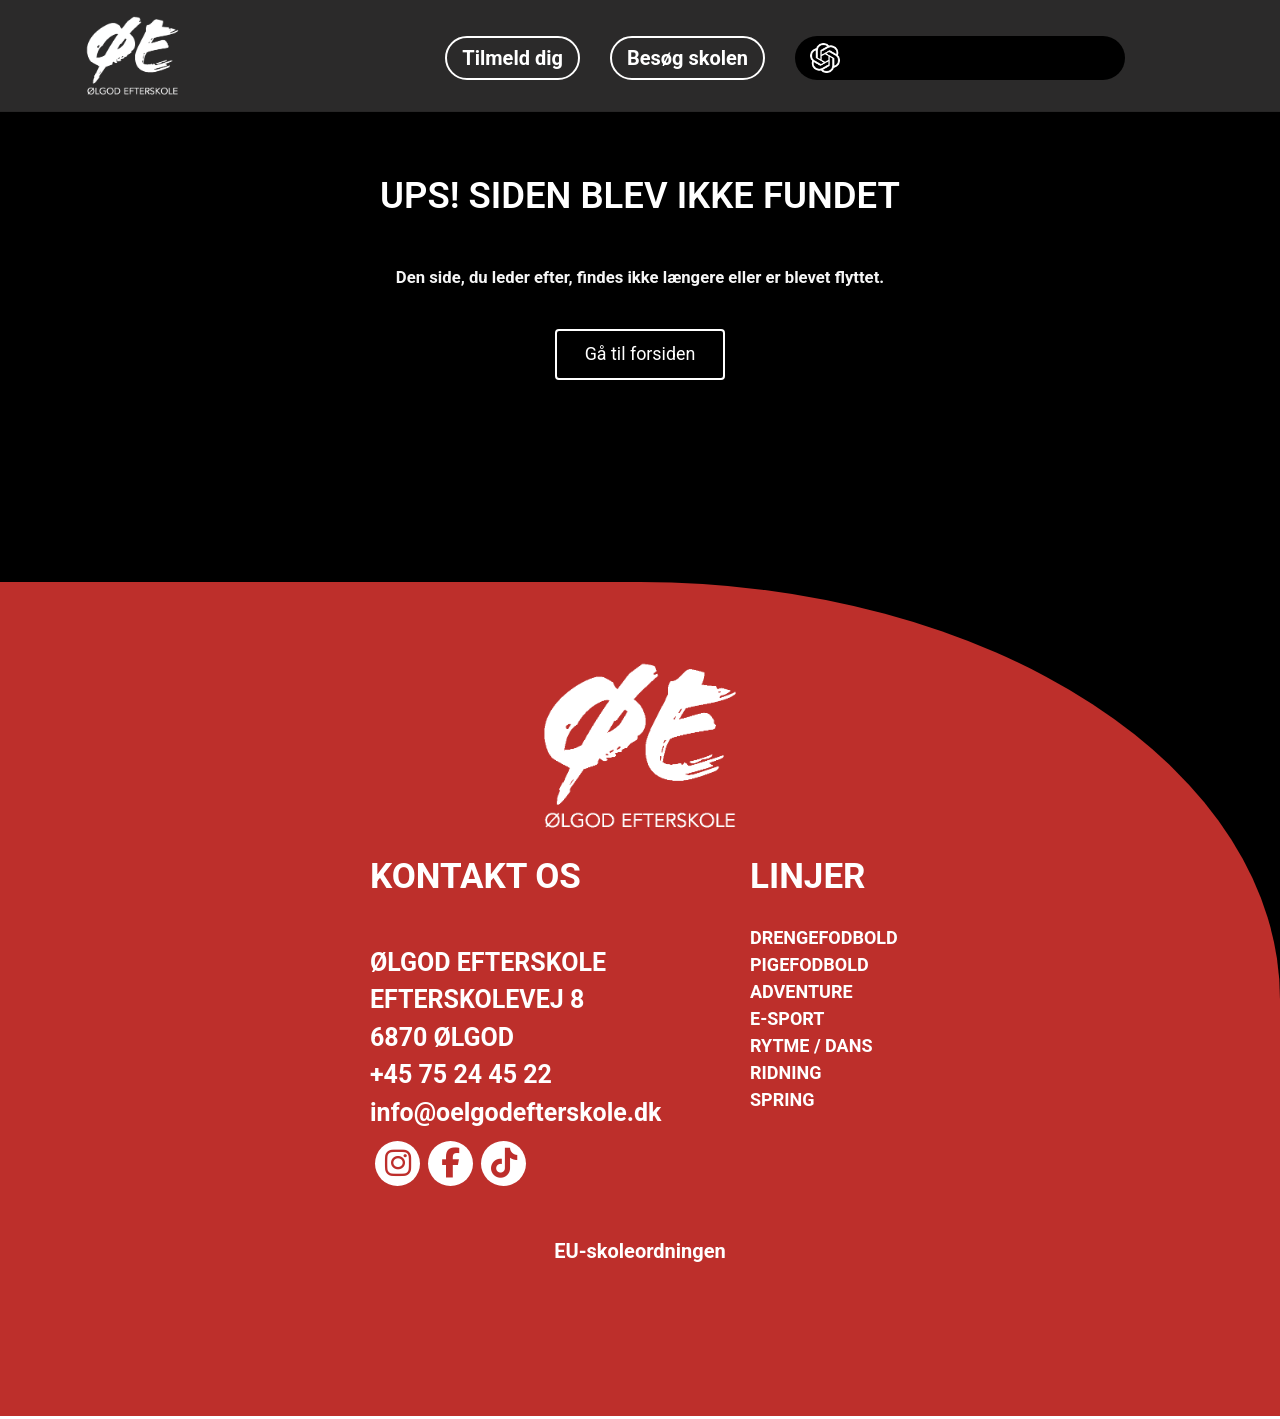 The height and width of the screenshot is (1419, 1280). I want to click on RYTME / DANS, so click(811, 1048).